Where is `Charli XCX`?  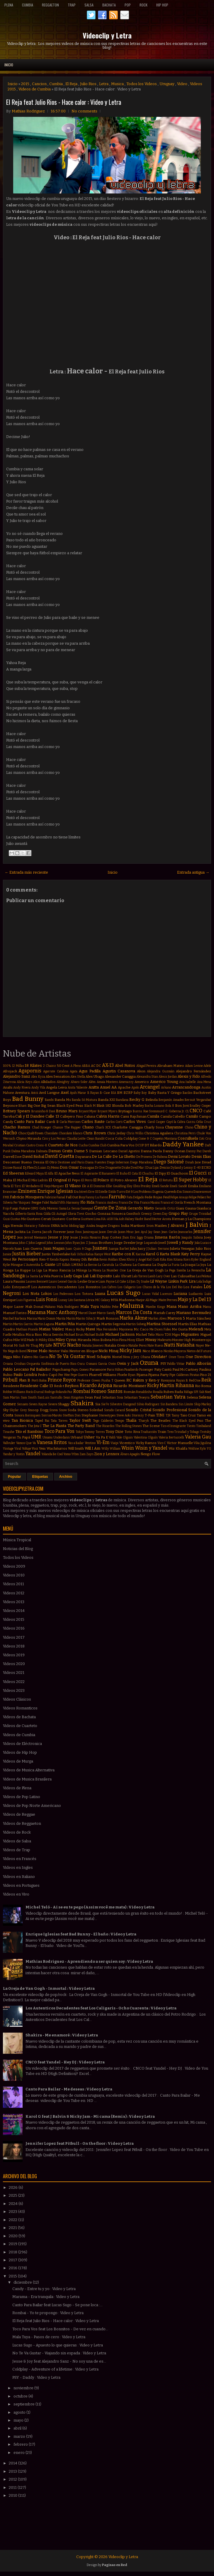 Charli XCX is located at coordinates (103, 1127).